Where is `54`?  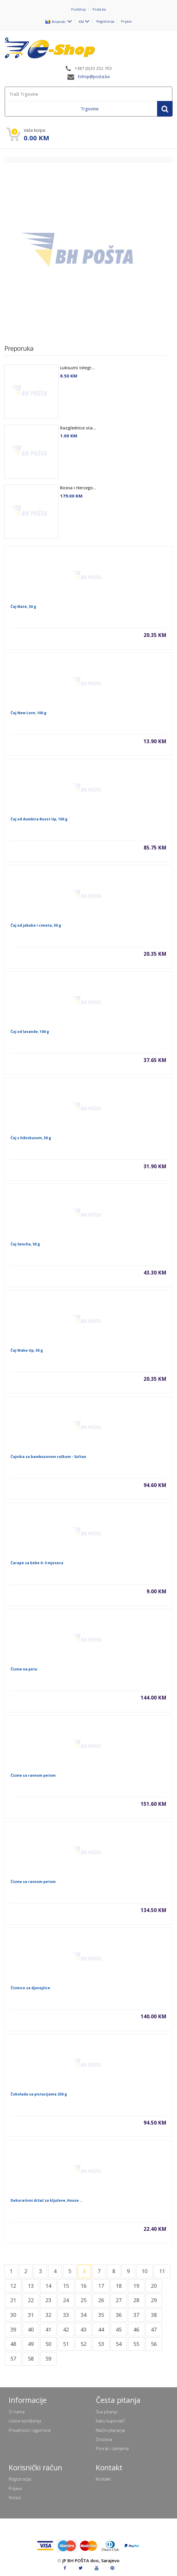 54 is located at coordinates (119, 2343).